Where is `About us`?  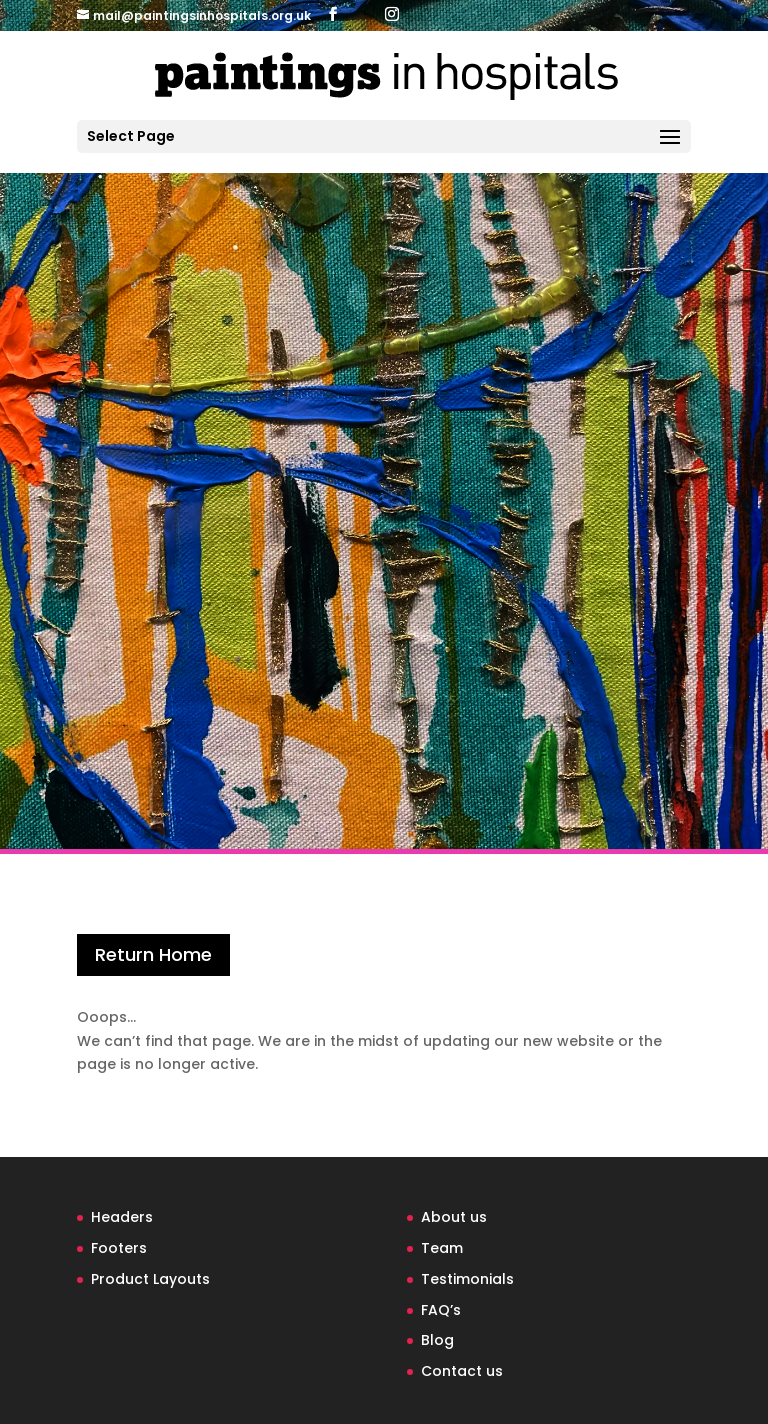
About us is located at coordinates (454, 1217).